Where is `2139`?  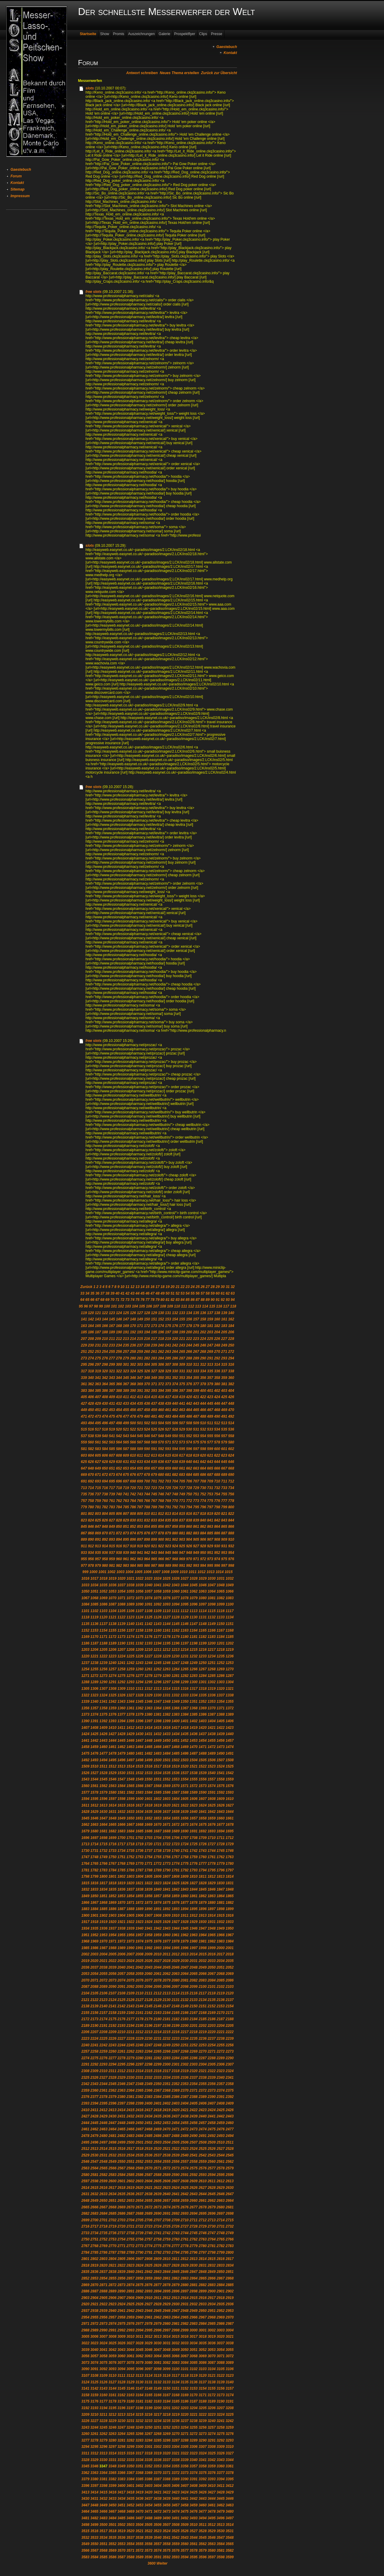 2139 is located at coordinates (94, 2006).